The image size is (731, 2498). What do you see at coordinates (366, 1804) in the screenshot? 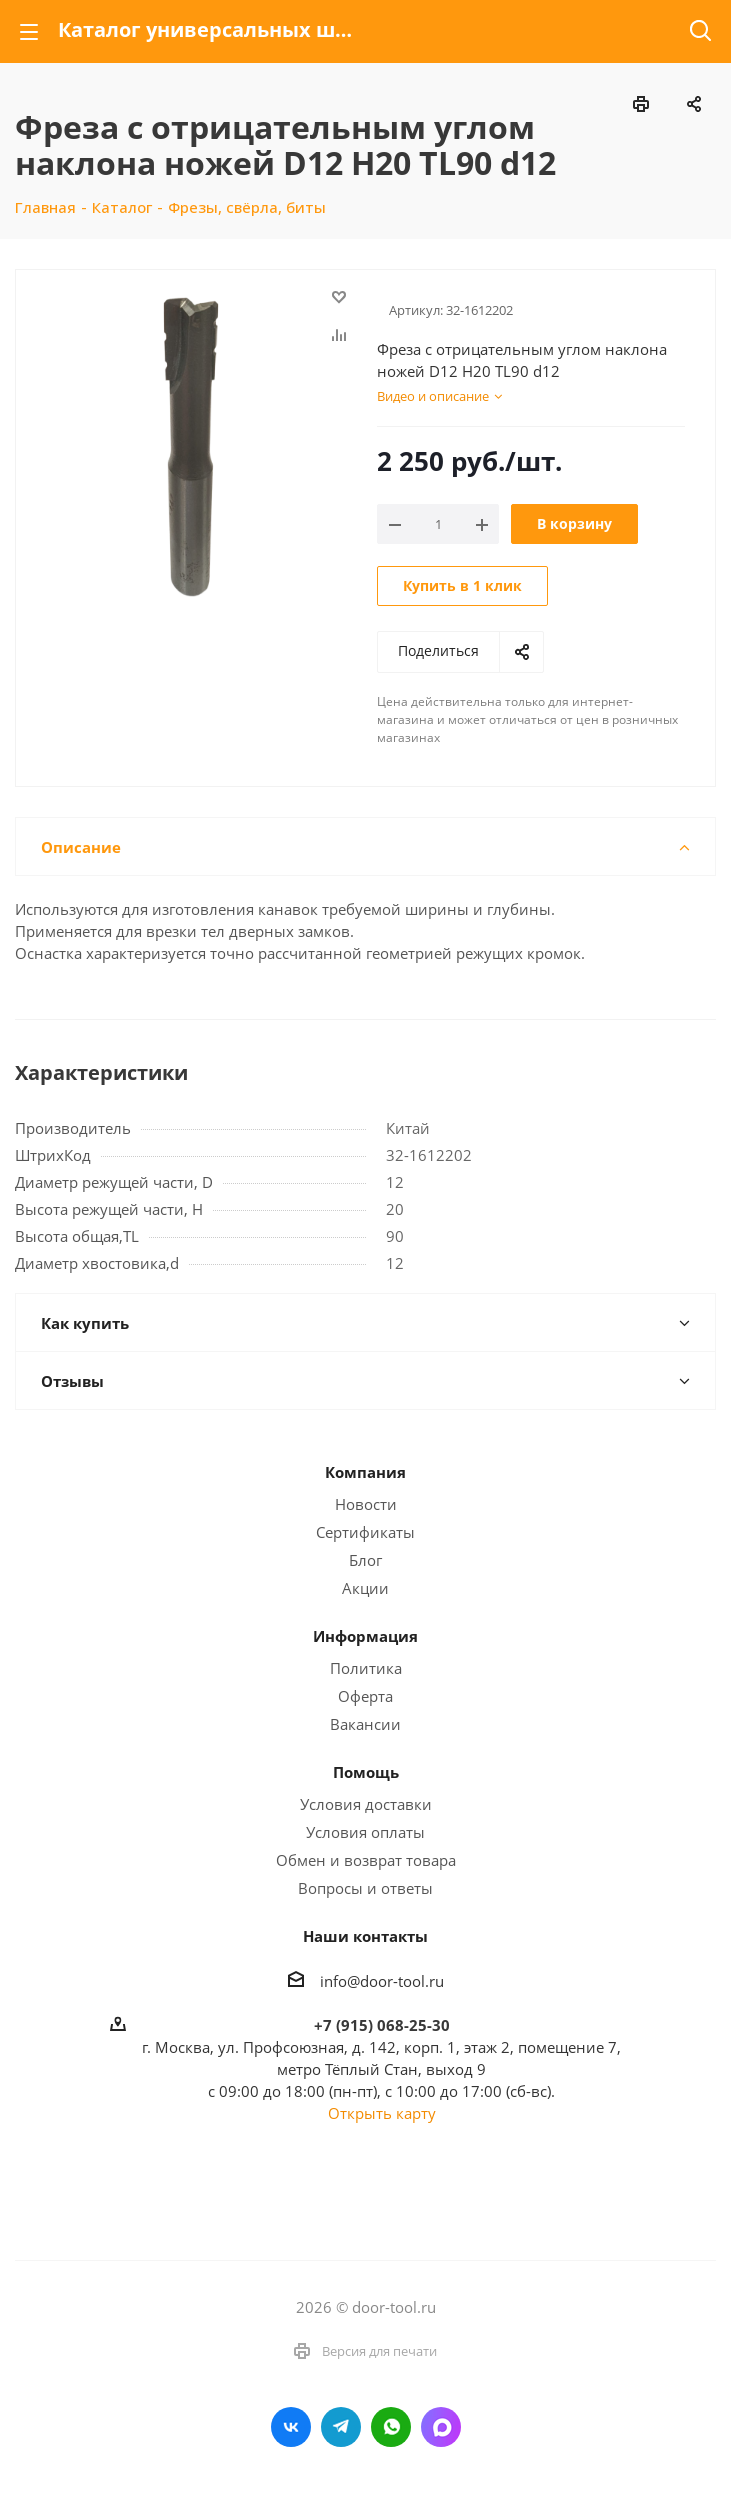
I see `Условия доставки` at bounding box center [366, 1804].